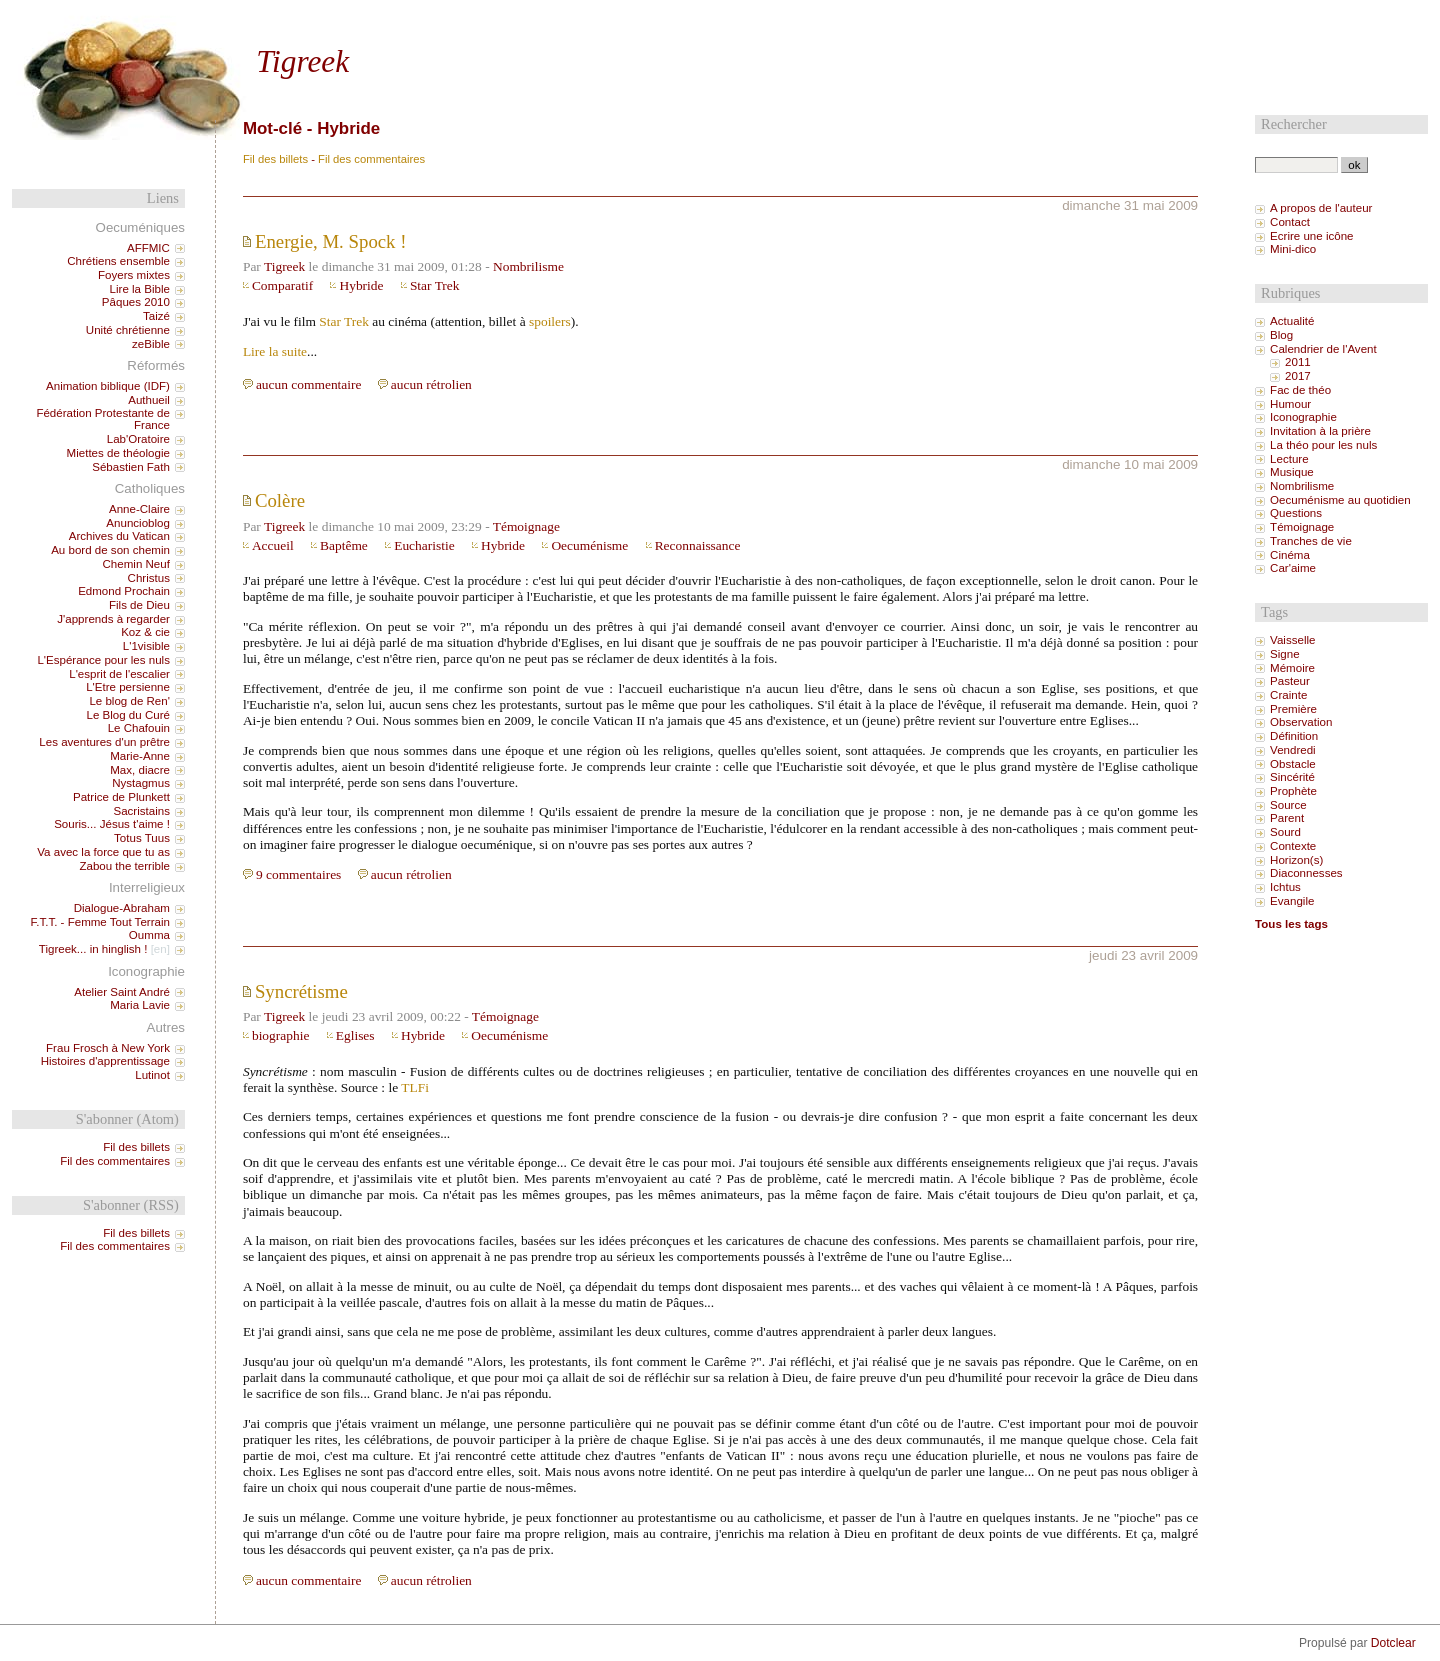 The width and height of the screenshot is (1440, 1661). Describe the element at coordinates (1294, 736) in the screenshot. I see `Définition` at that location.